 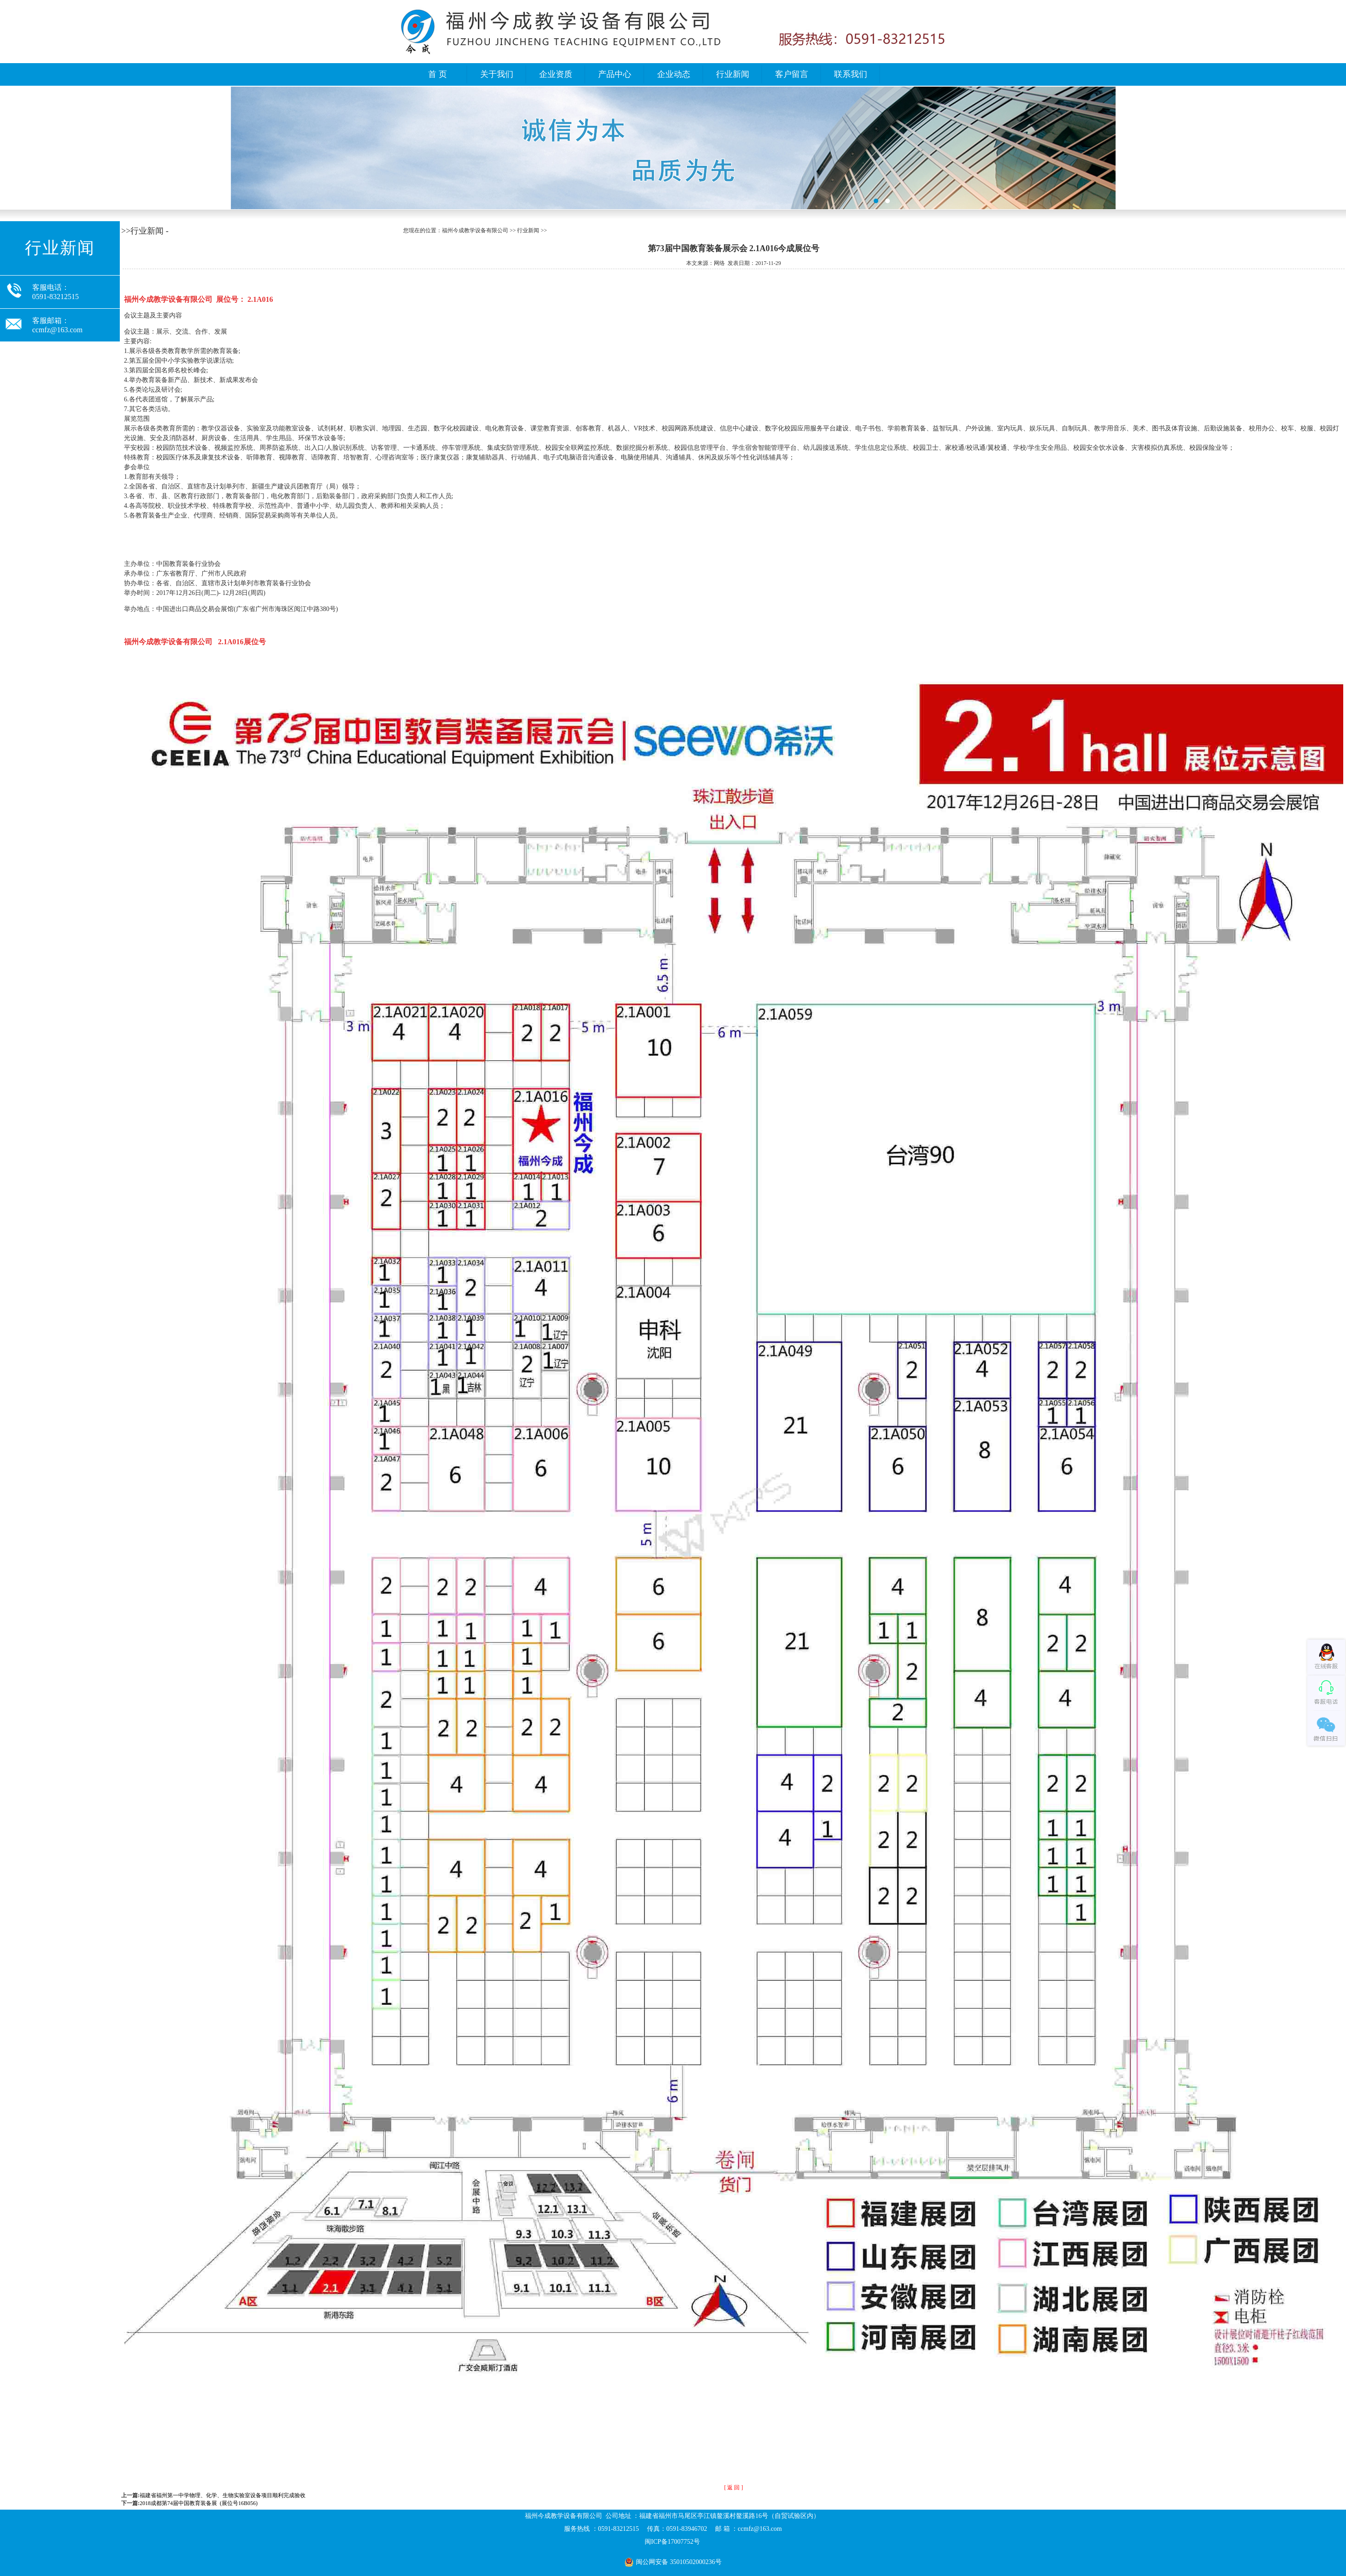 What do you see at coordinates (791, 74) in the screenshot?
I see `客户留言` at bounding box center [791, 74].